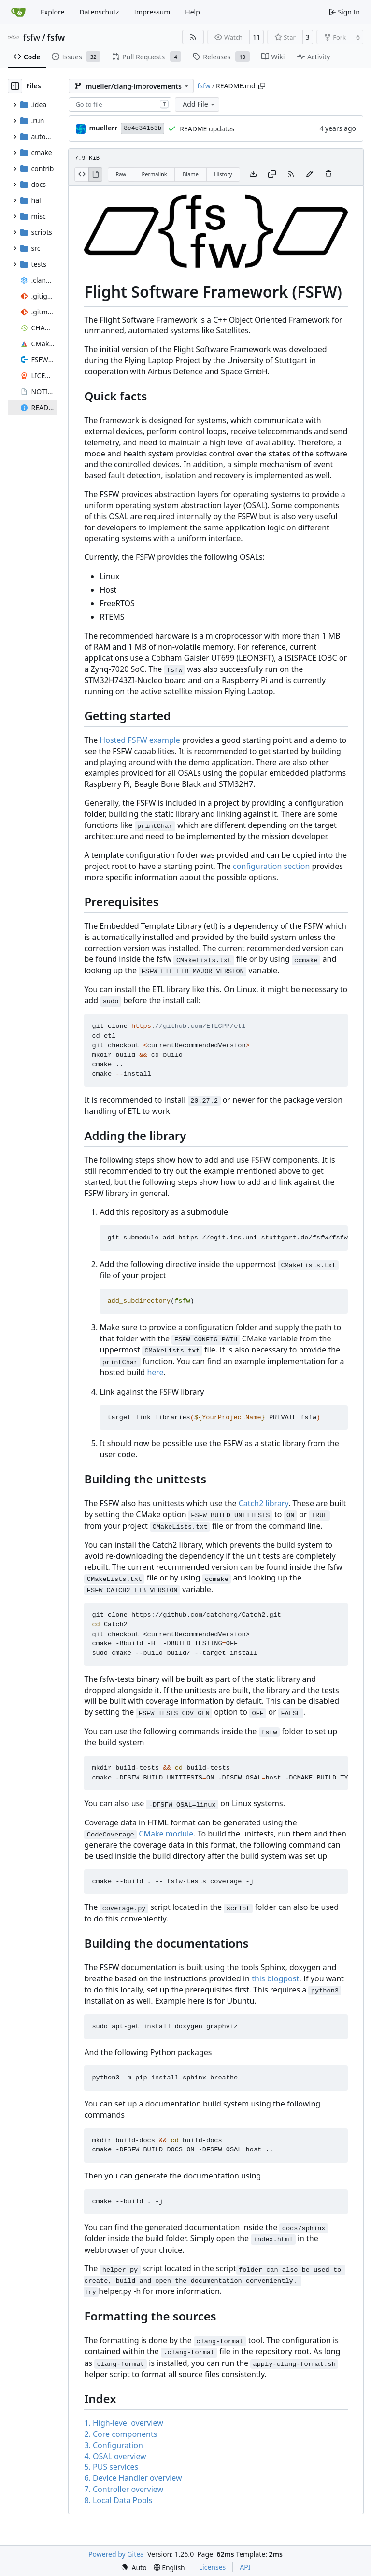 The width and height of the screenshot is (371, 2576). I want to click on Blame, so click(191, 174).